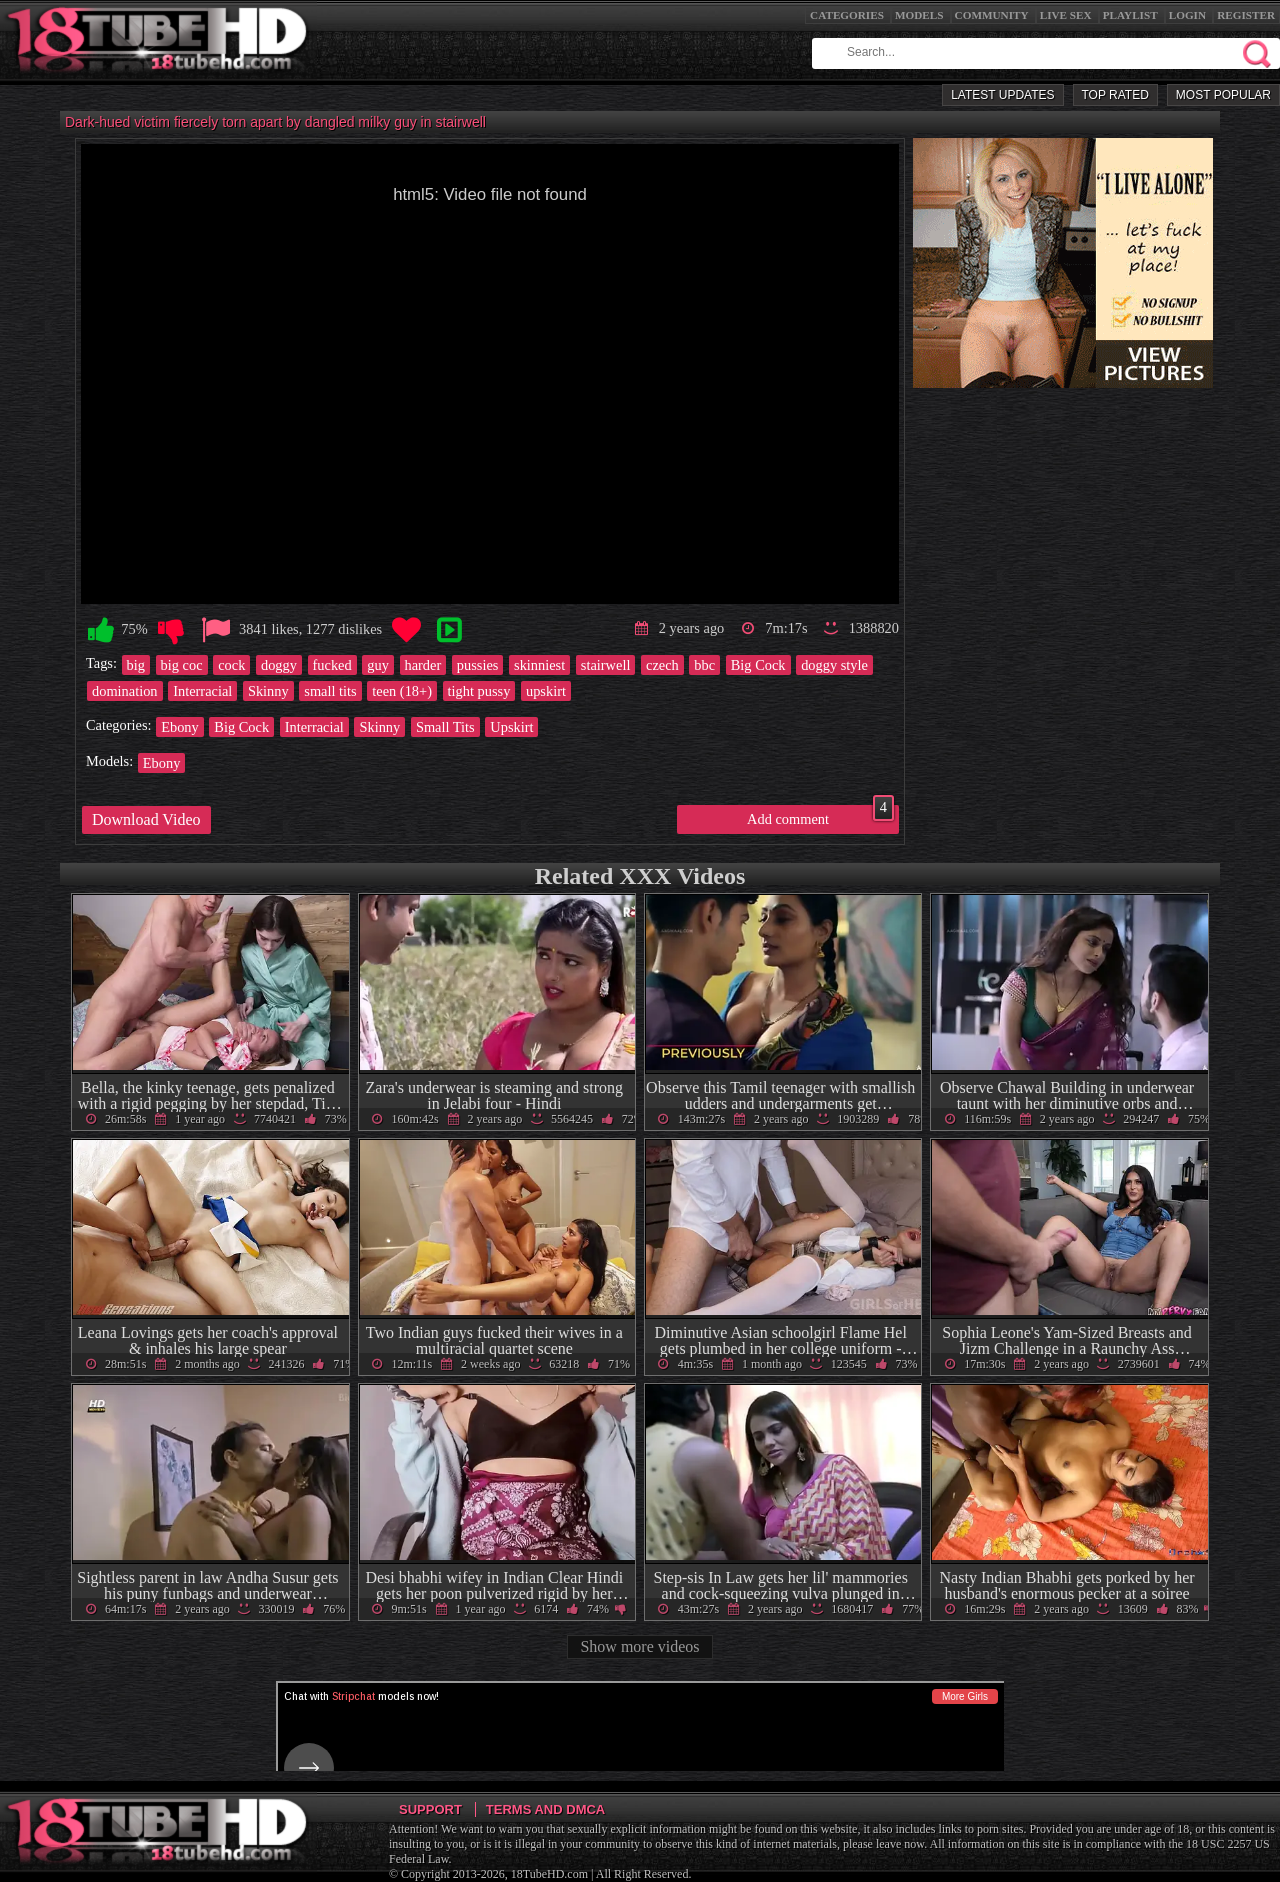  I want to click on small tits, so click(330, 691).